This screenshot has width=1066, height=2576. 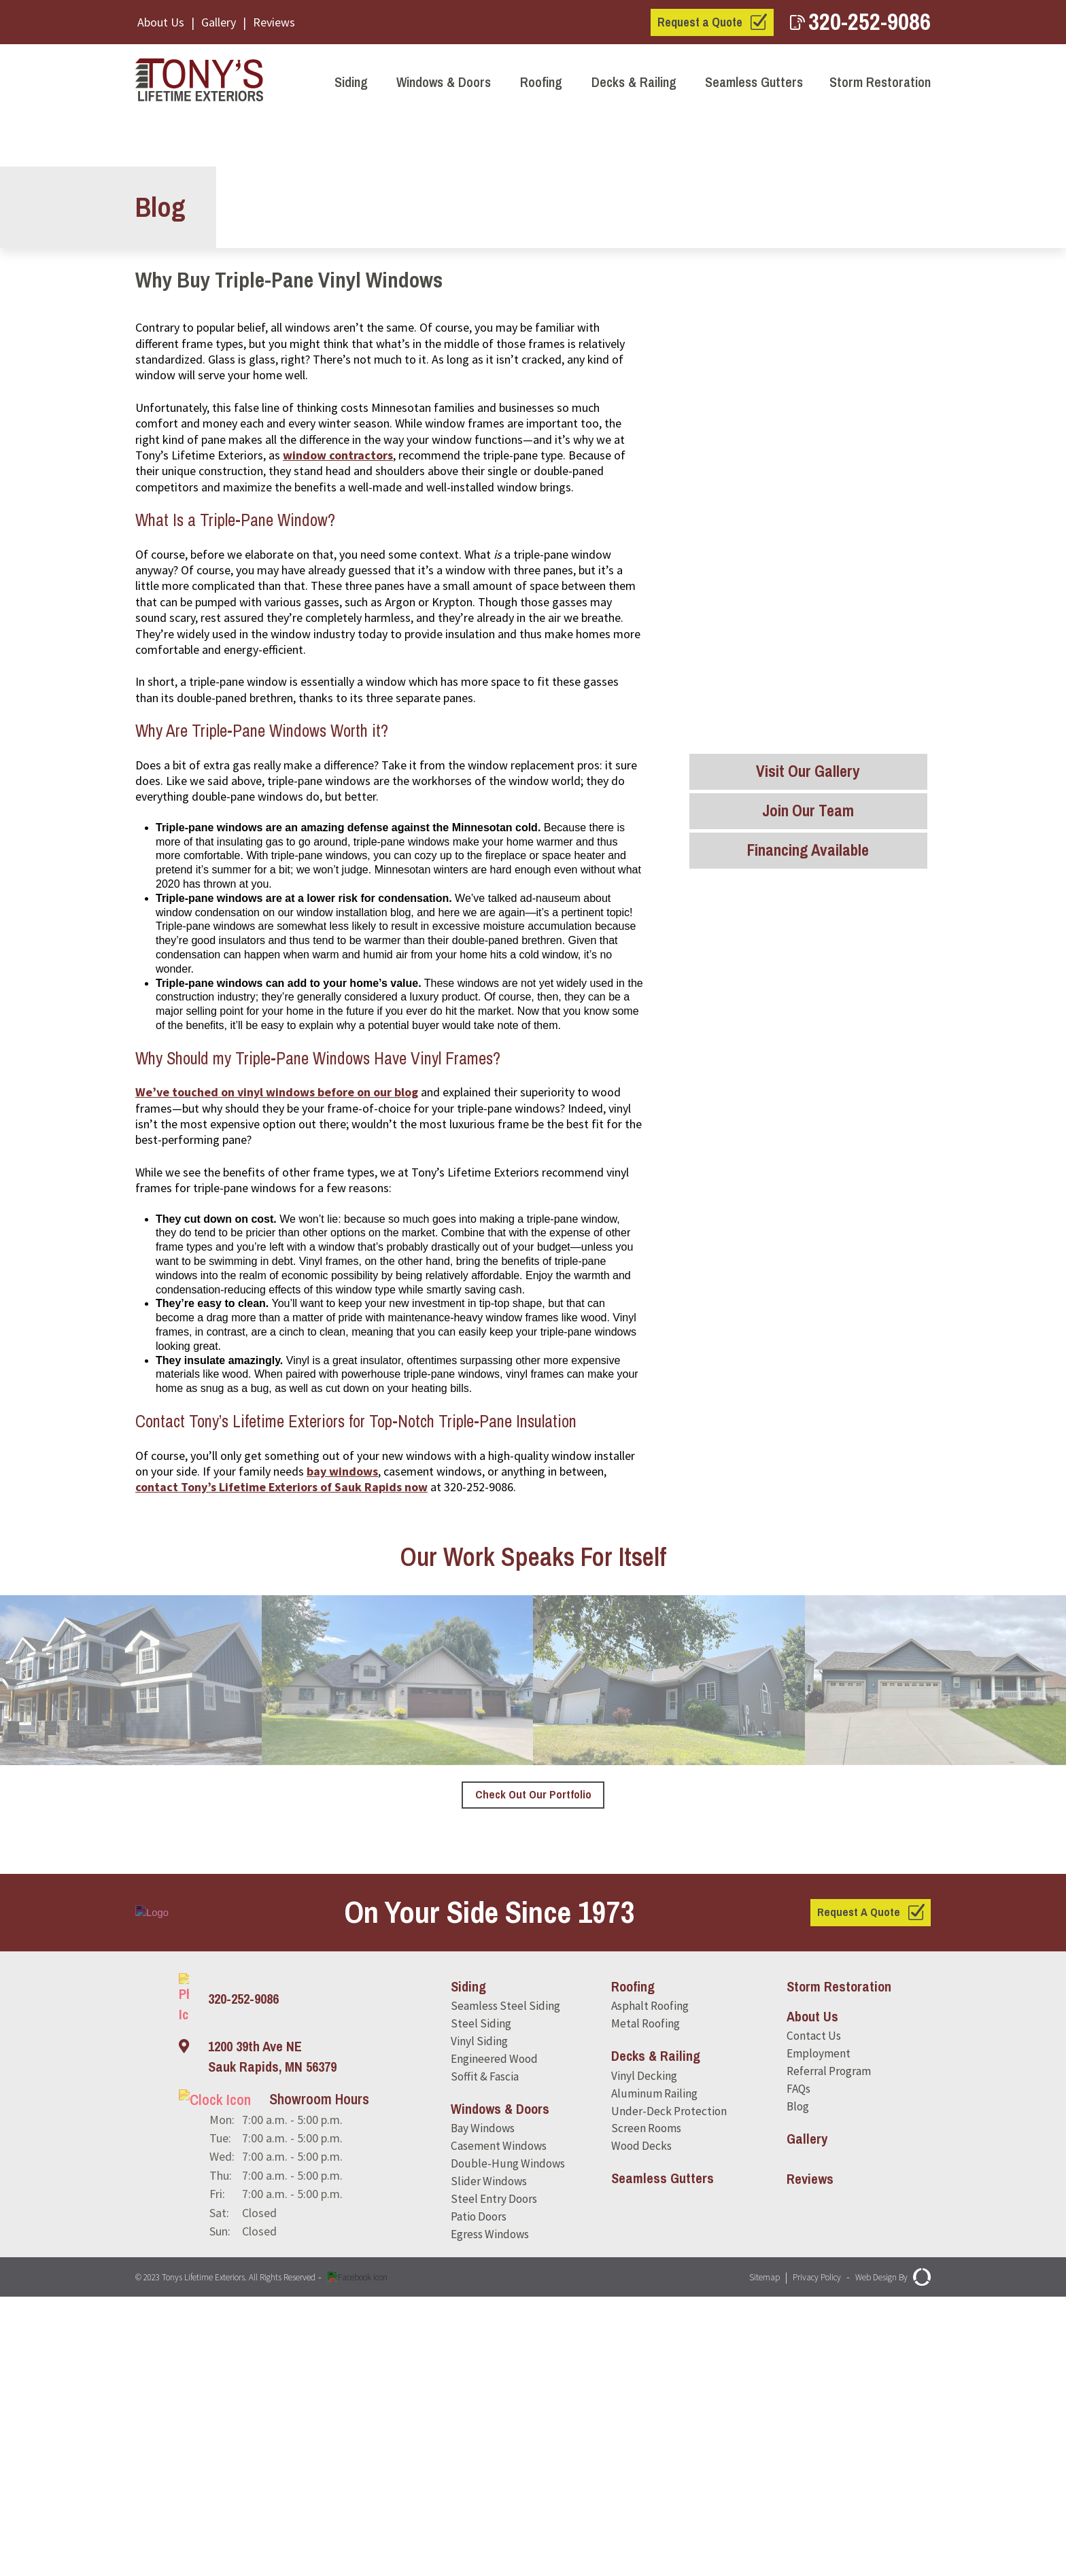 What do you see at coordinates (281, 1758) in the screenshot?
I see `contact Tony’s Lifetime Exteriors of Sauk Rapids now` at bounding box center [281, 1758].